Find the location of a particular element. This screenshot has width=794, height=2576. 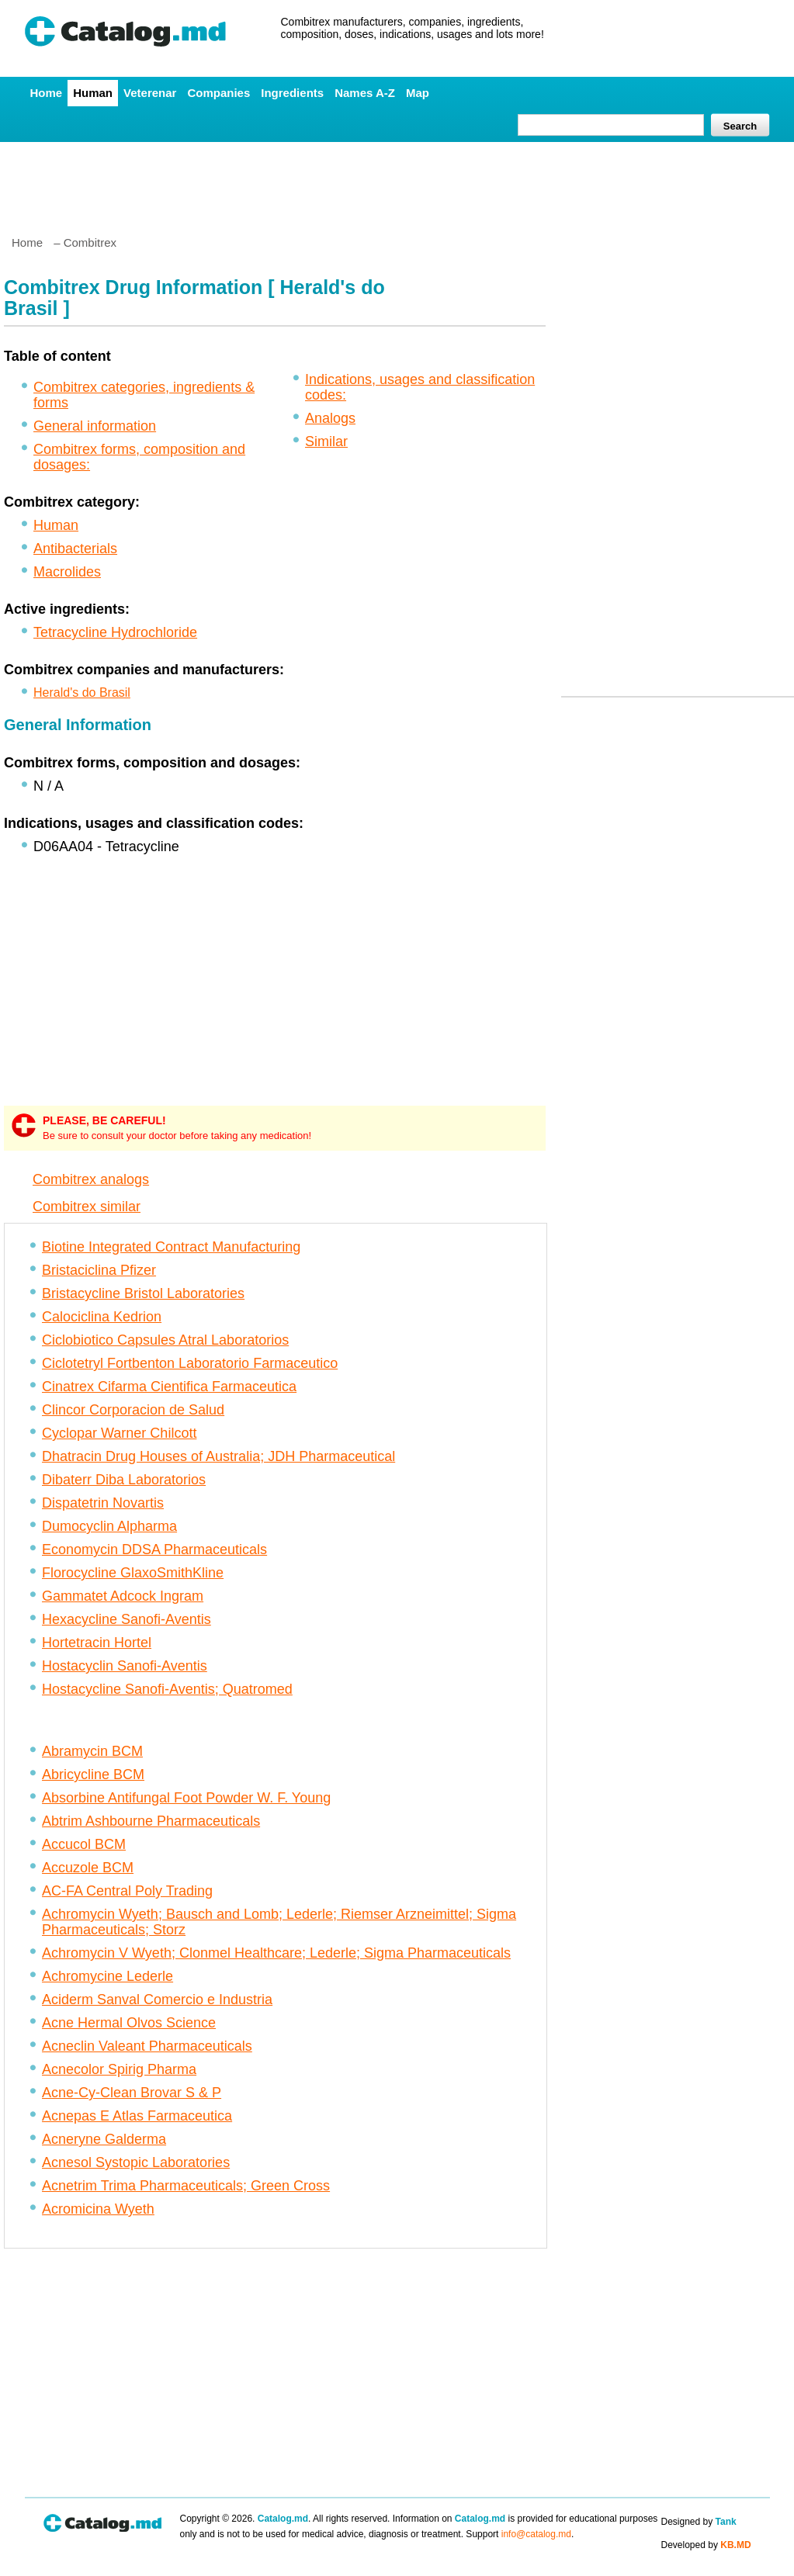

Economycin DDSA Pharmaceuticals is located at coordinates (154, 1549).